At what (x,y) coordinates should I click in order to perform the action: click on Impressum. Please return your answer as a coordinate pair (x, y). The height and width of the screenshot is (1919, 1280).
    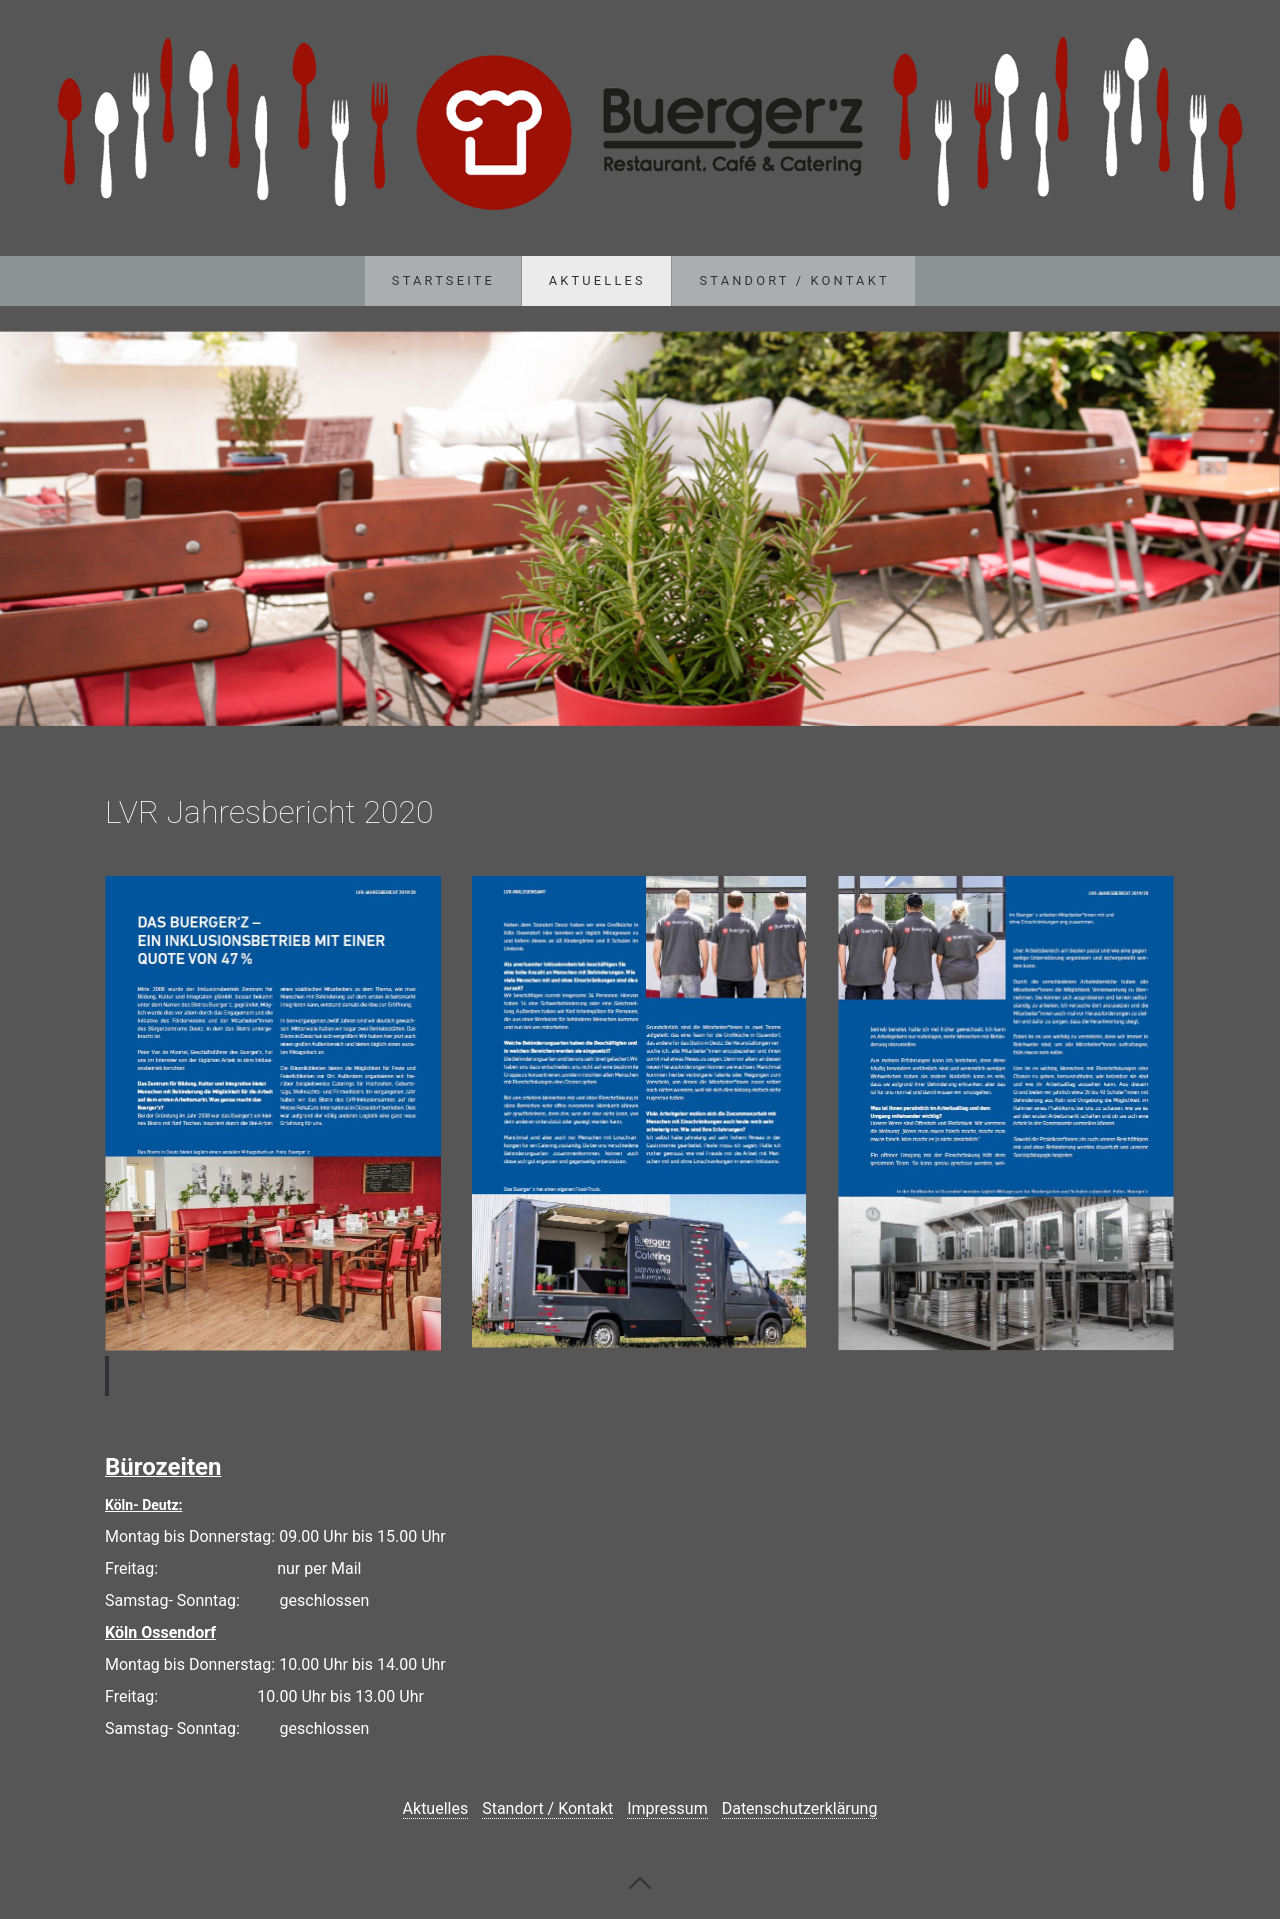
    Looking at the image, I should click on (667, 1808).